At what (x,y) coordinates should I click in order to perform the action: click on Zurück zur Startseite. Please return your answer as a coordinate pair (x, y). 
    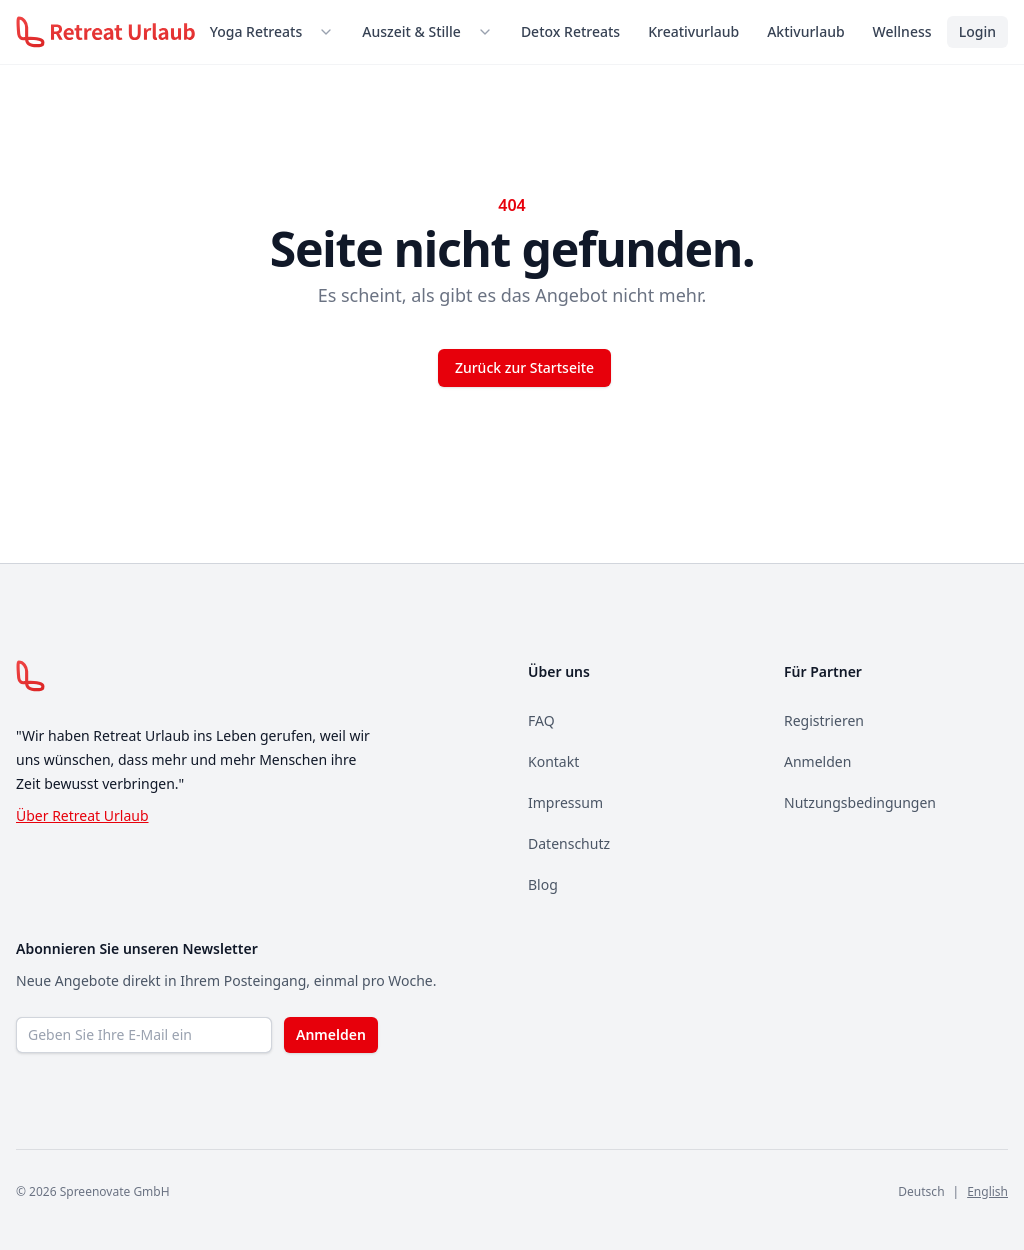
    Looking at the image, I should click on (524, 367).